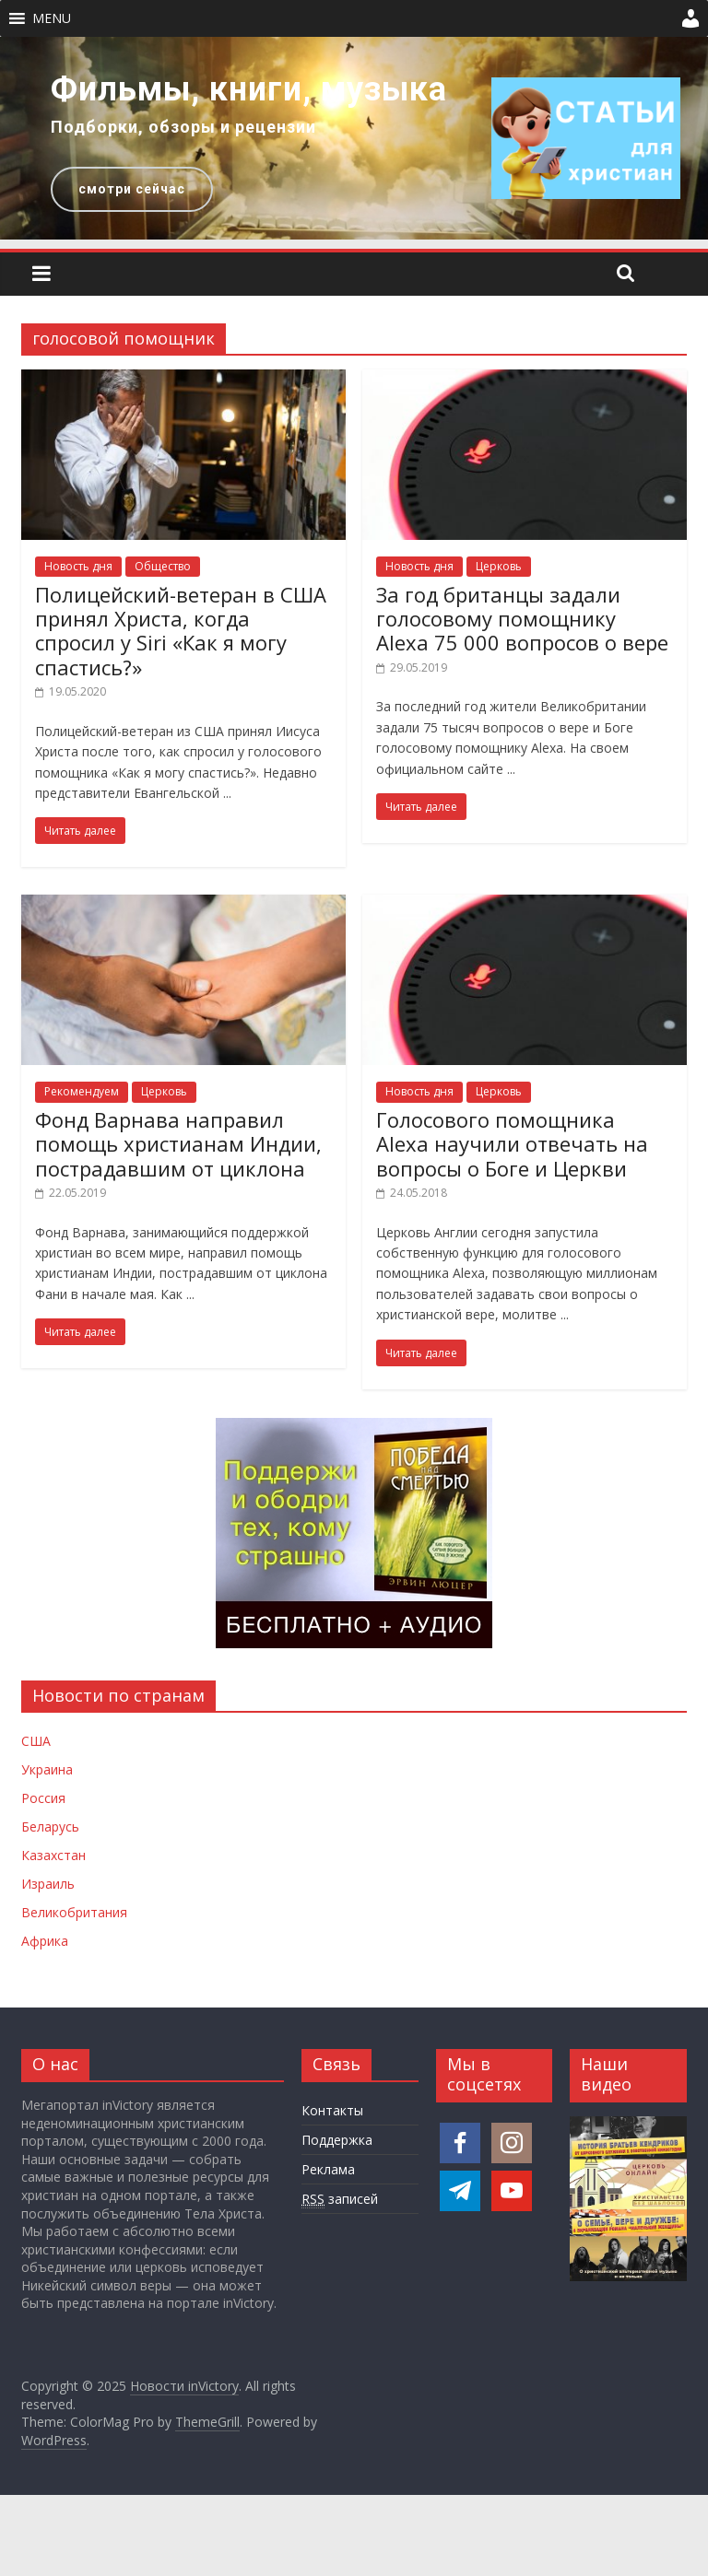 This screenshot has height=2576, width=708. Describe the element at coordinates (249, 89) in the screenshot. I see `Фильмы, книги, музыка` at that location.